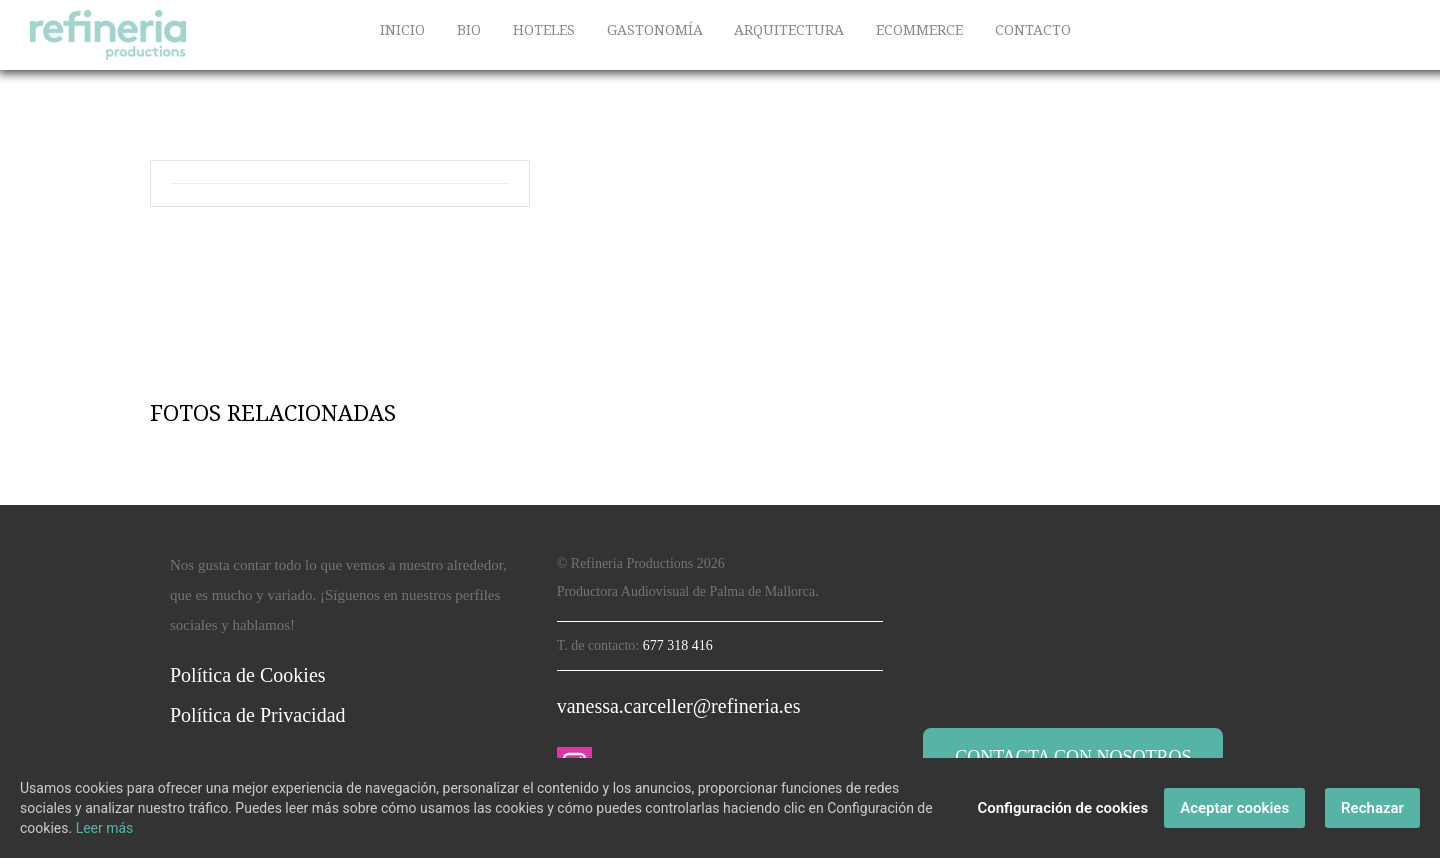  I want to click on ARQUITECTURA, so click(789, 30).